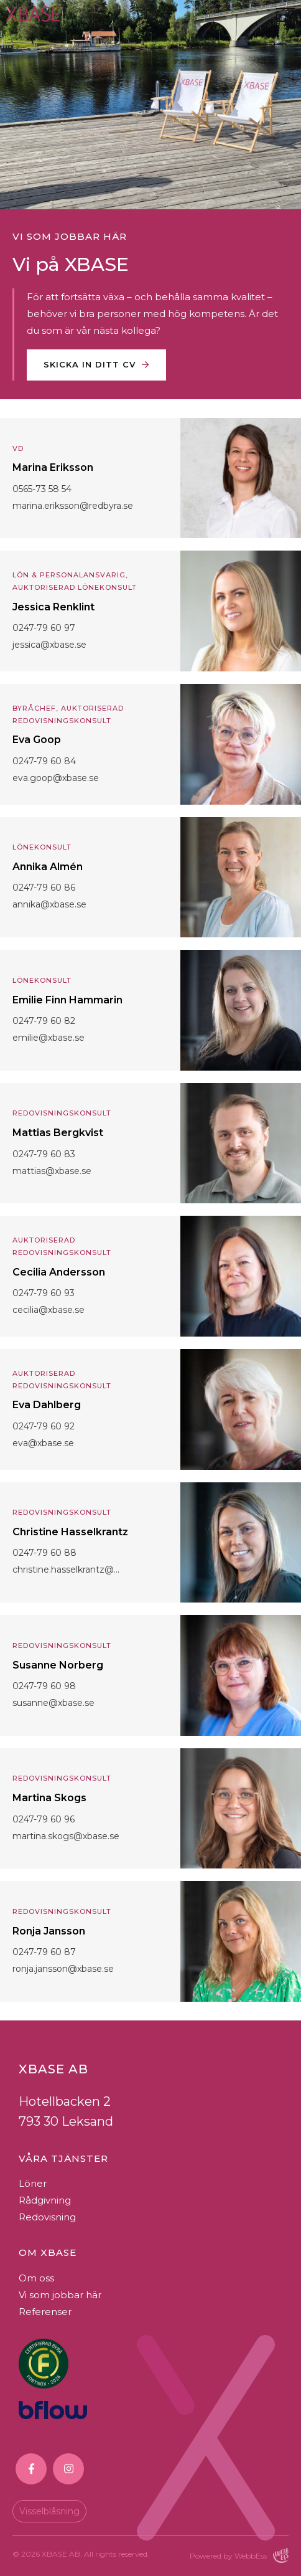 This screenshot has height=2576, width=301. Describe the element at coordinates (48, 1309) in the screenshot. I see `cecilia@xbase.se` at that location.